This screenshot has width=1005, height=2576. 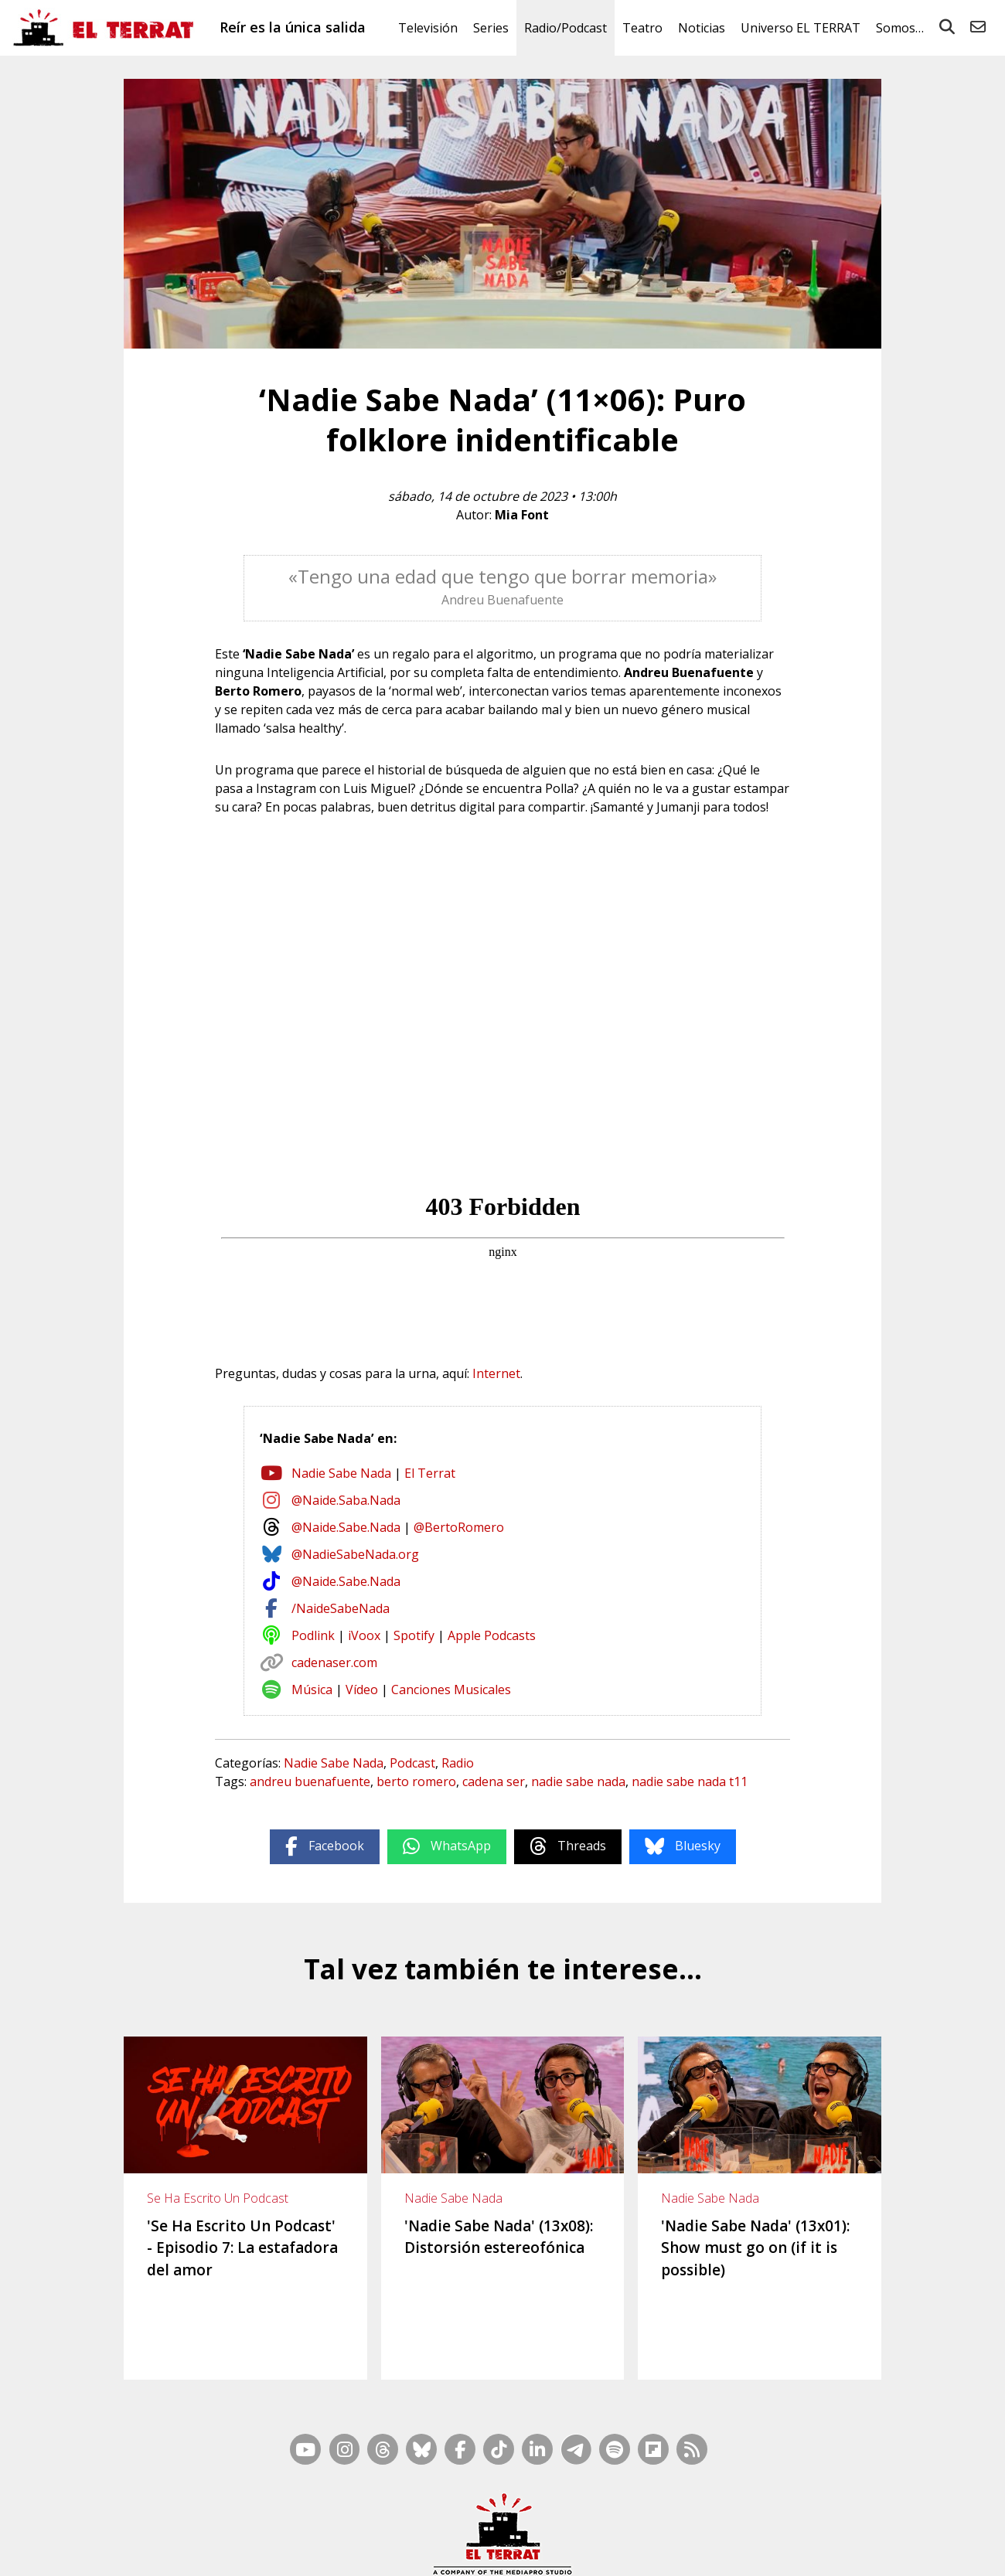 I want to click on Inside Media, so click(x=623, y=2530).